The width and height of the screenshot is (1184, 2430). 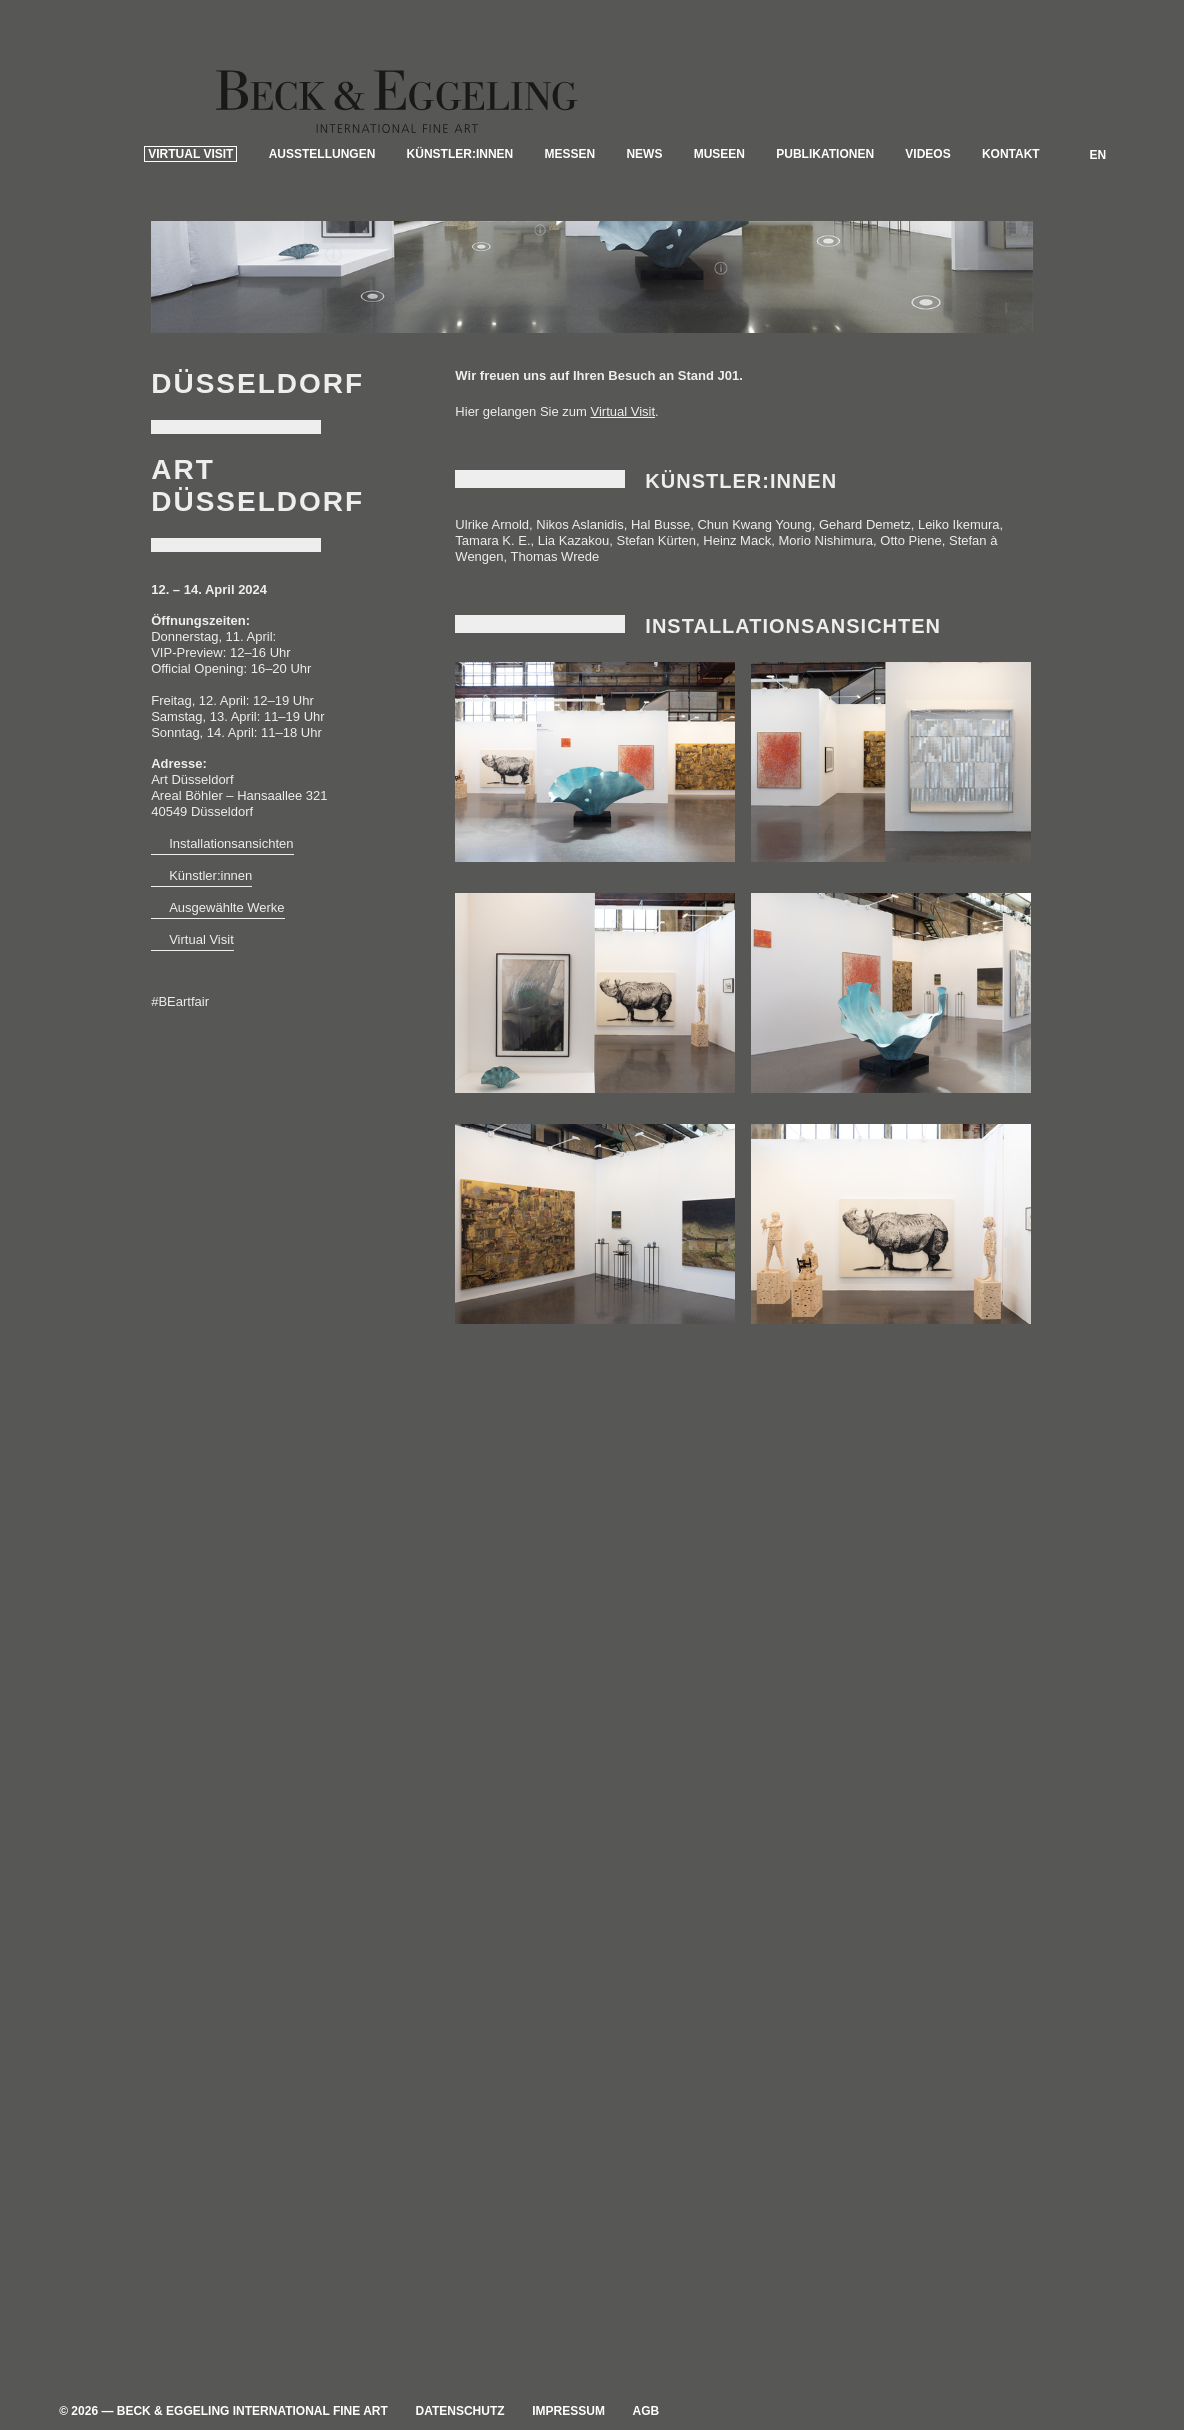 I want to click on Impressum, so click(x=568, y=2411).